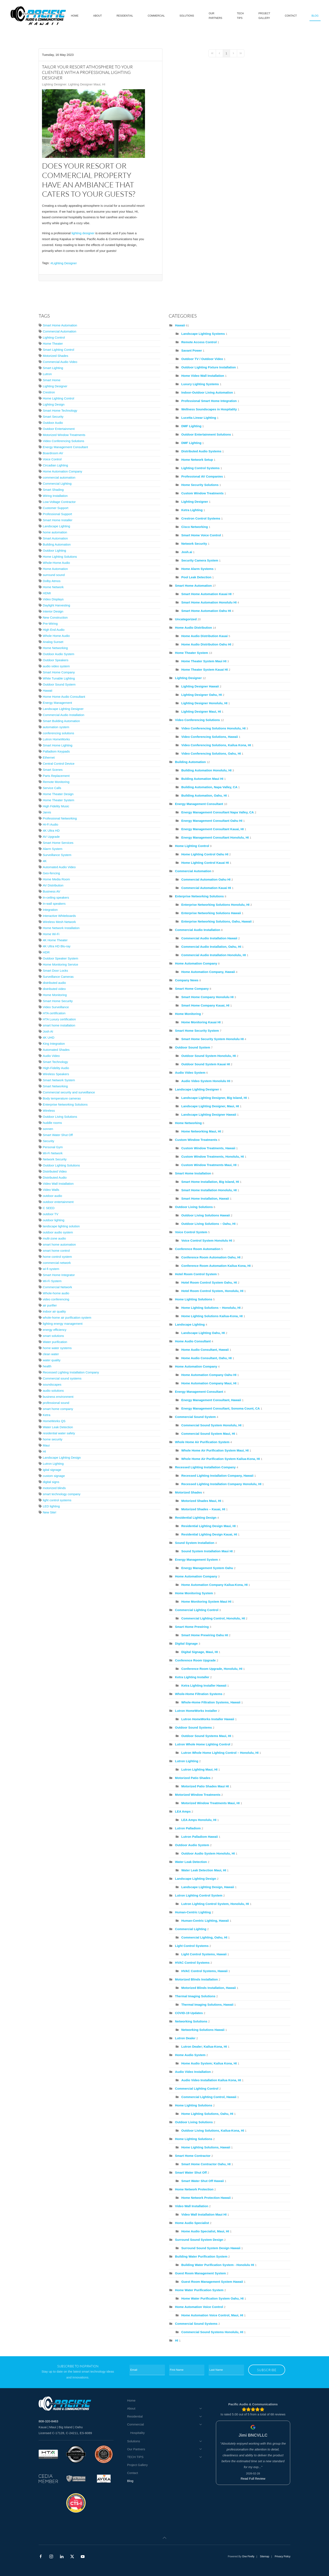 The image size is (329, 2576). I want to click on Wireless Mesh Network, so click(59, 922).